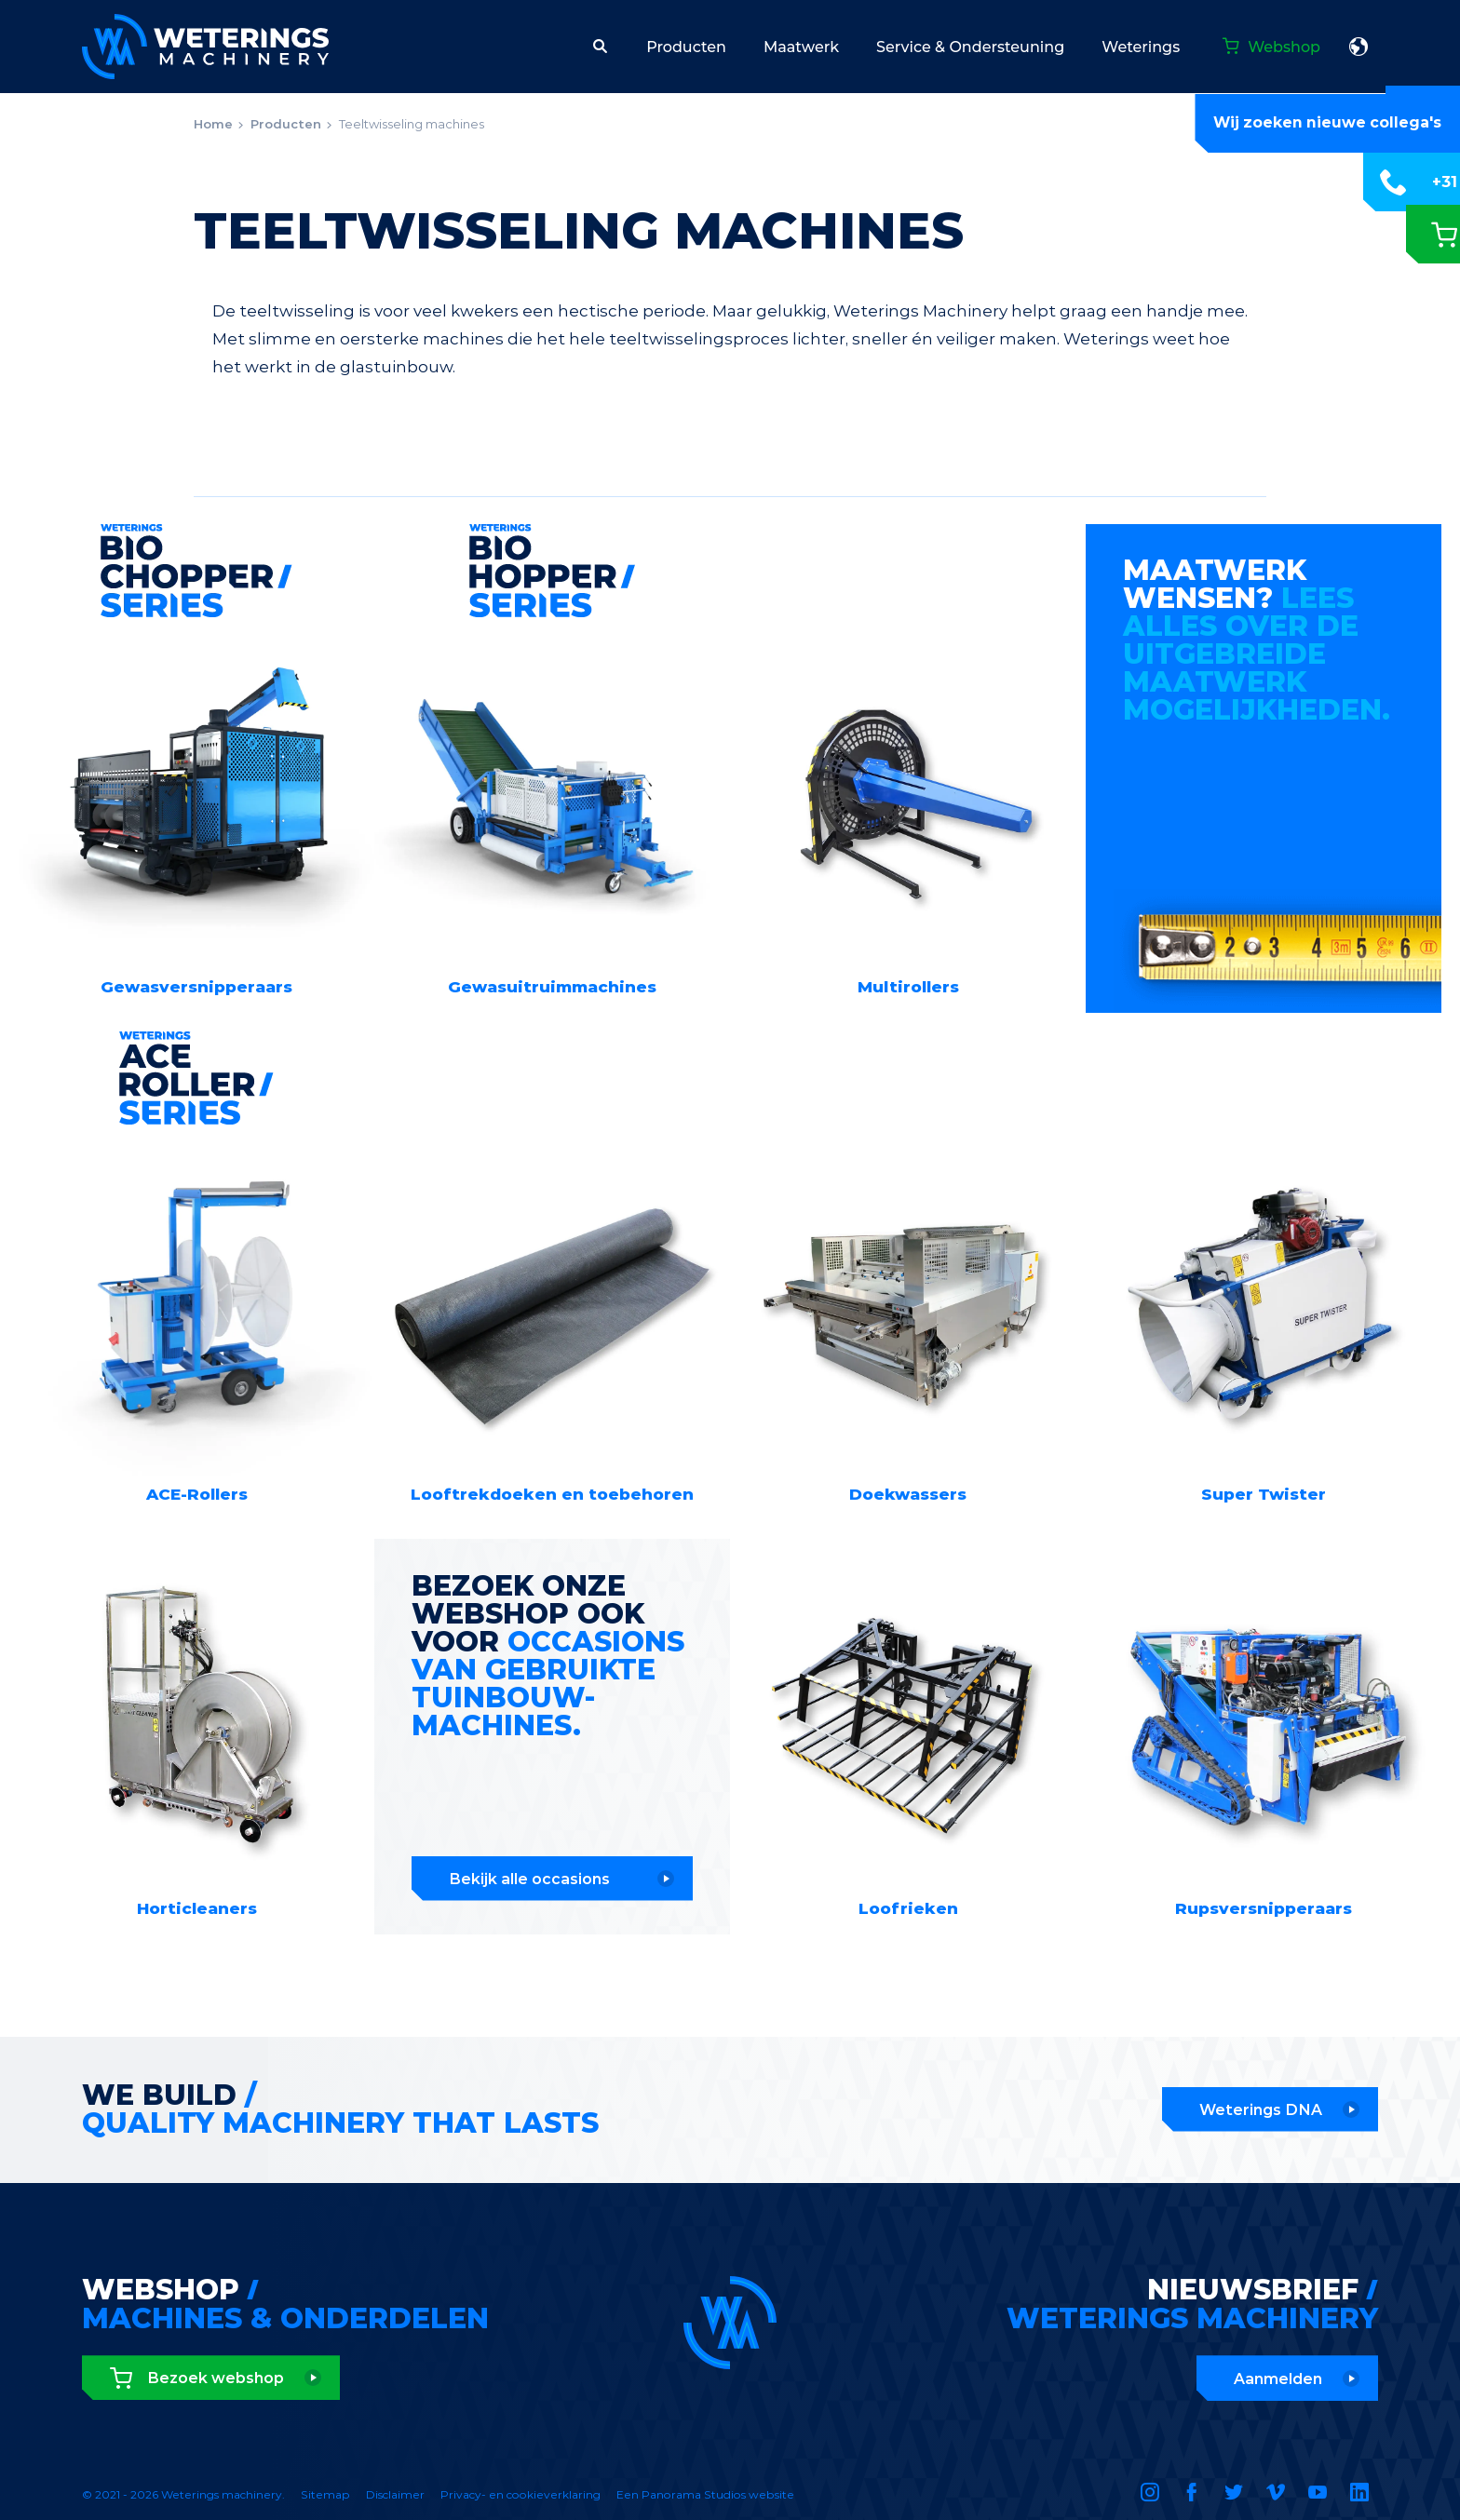  Describe the element at coordinates (1325, 123) in the screenshot. I see `Wij zoeken nieuwe collega's` at that location.